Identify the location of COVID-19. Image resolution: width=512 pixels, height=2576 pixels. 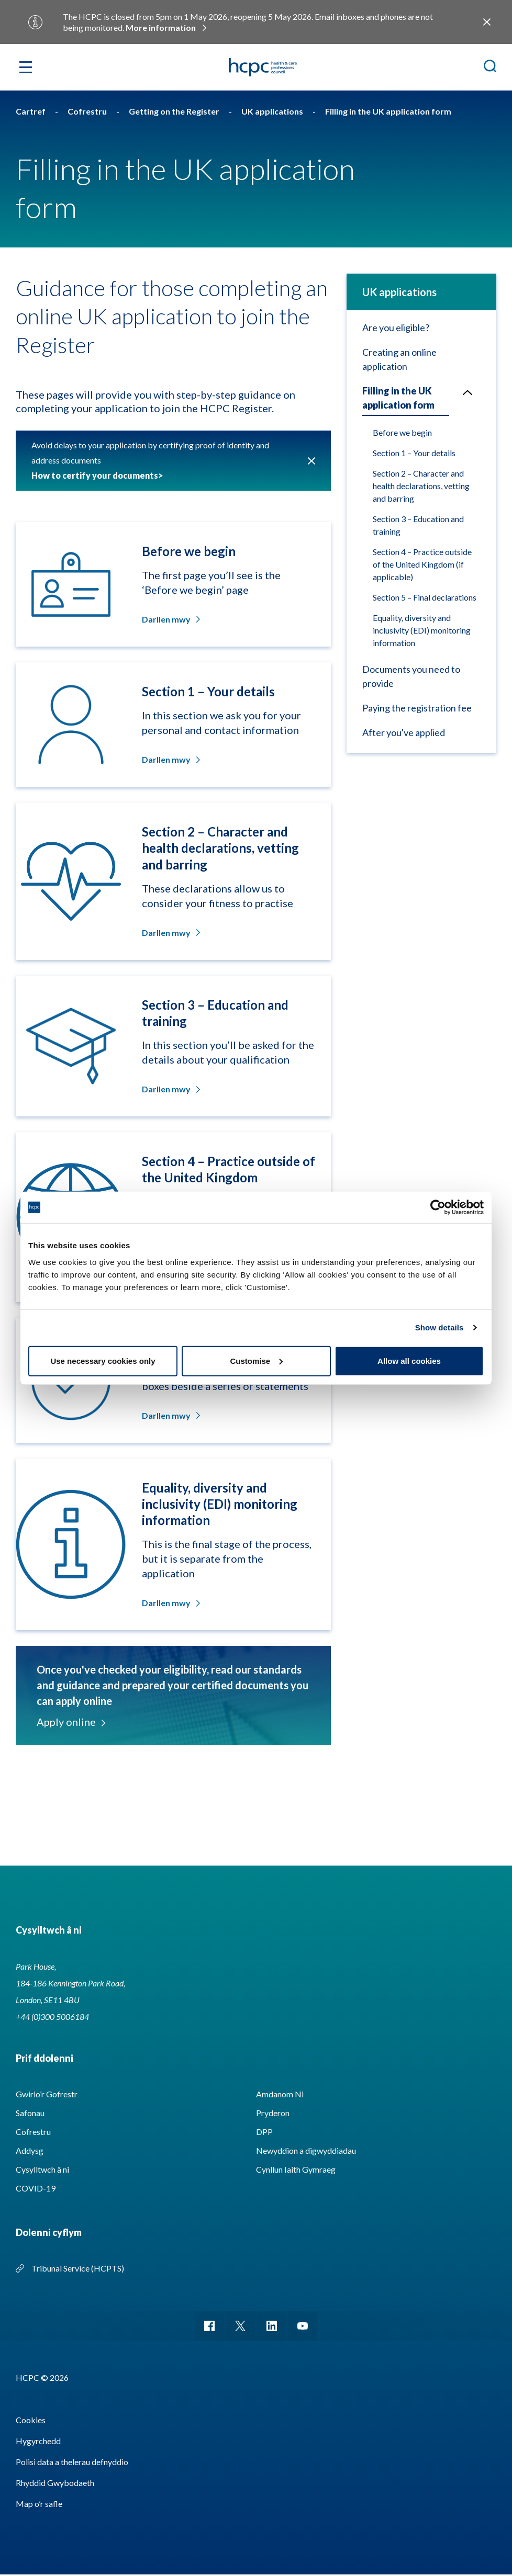
(35, 2188).